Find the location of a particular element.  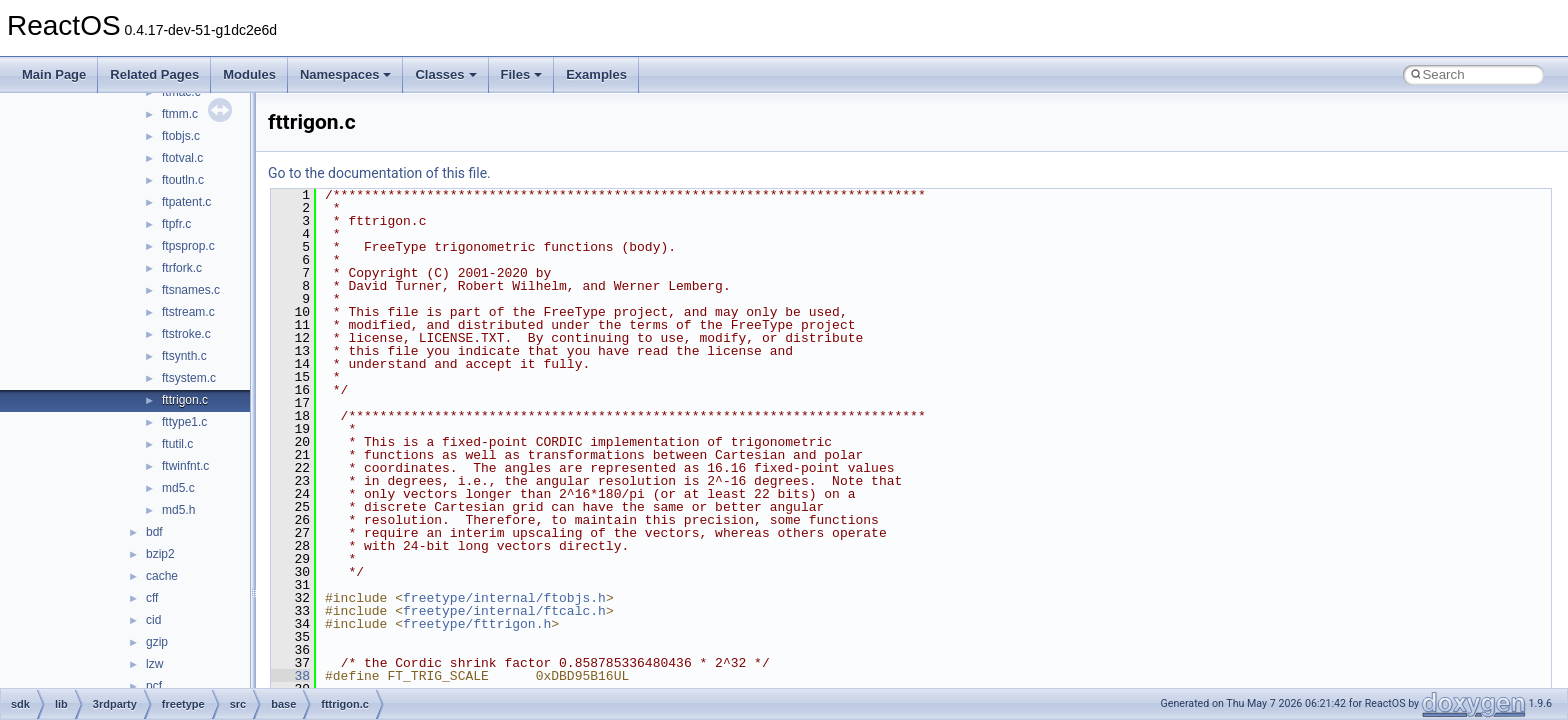

bzip2 is located at coordinates (160, 554).